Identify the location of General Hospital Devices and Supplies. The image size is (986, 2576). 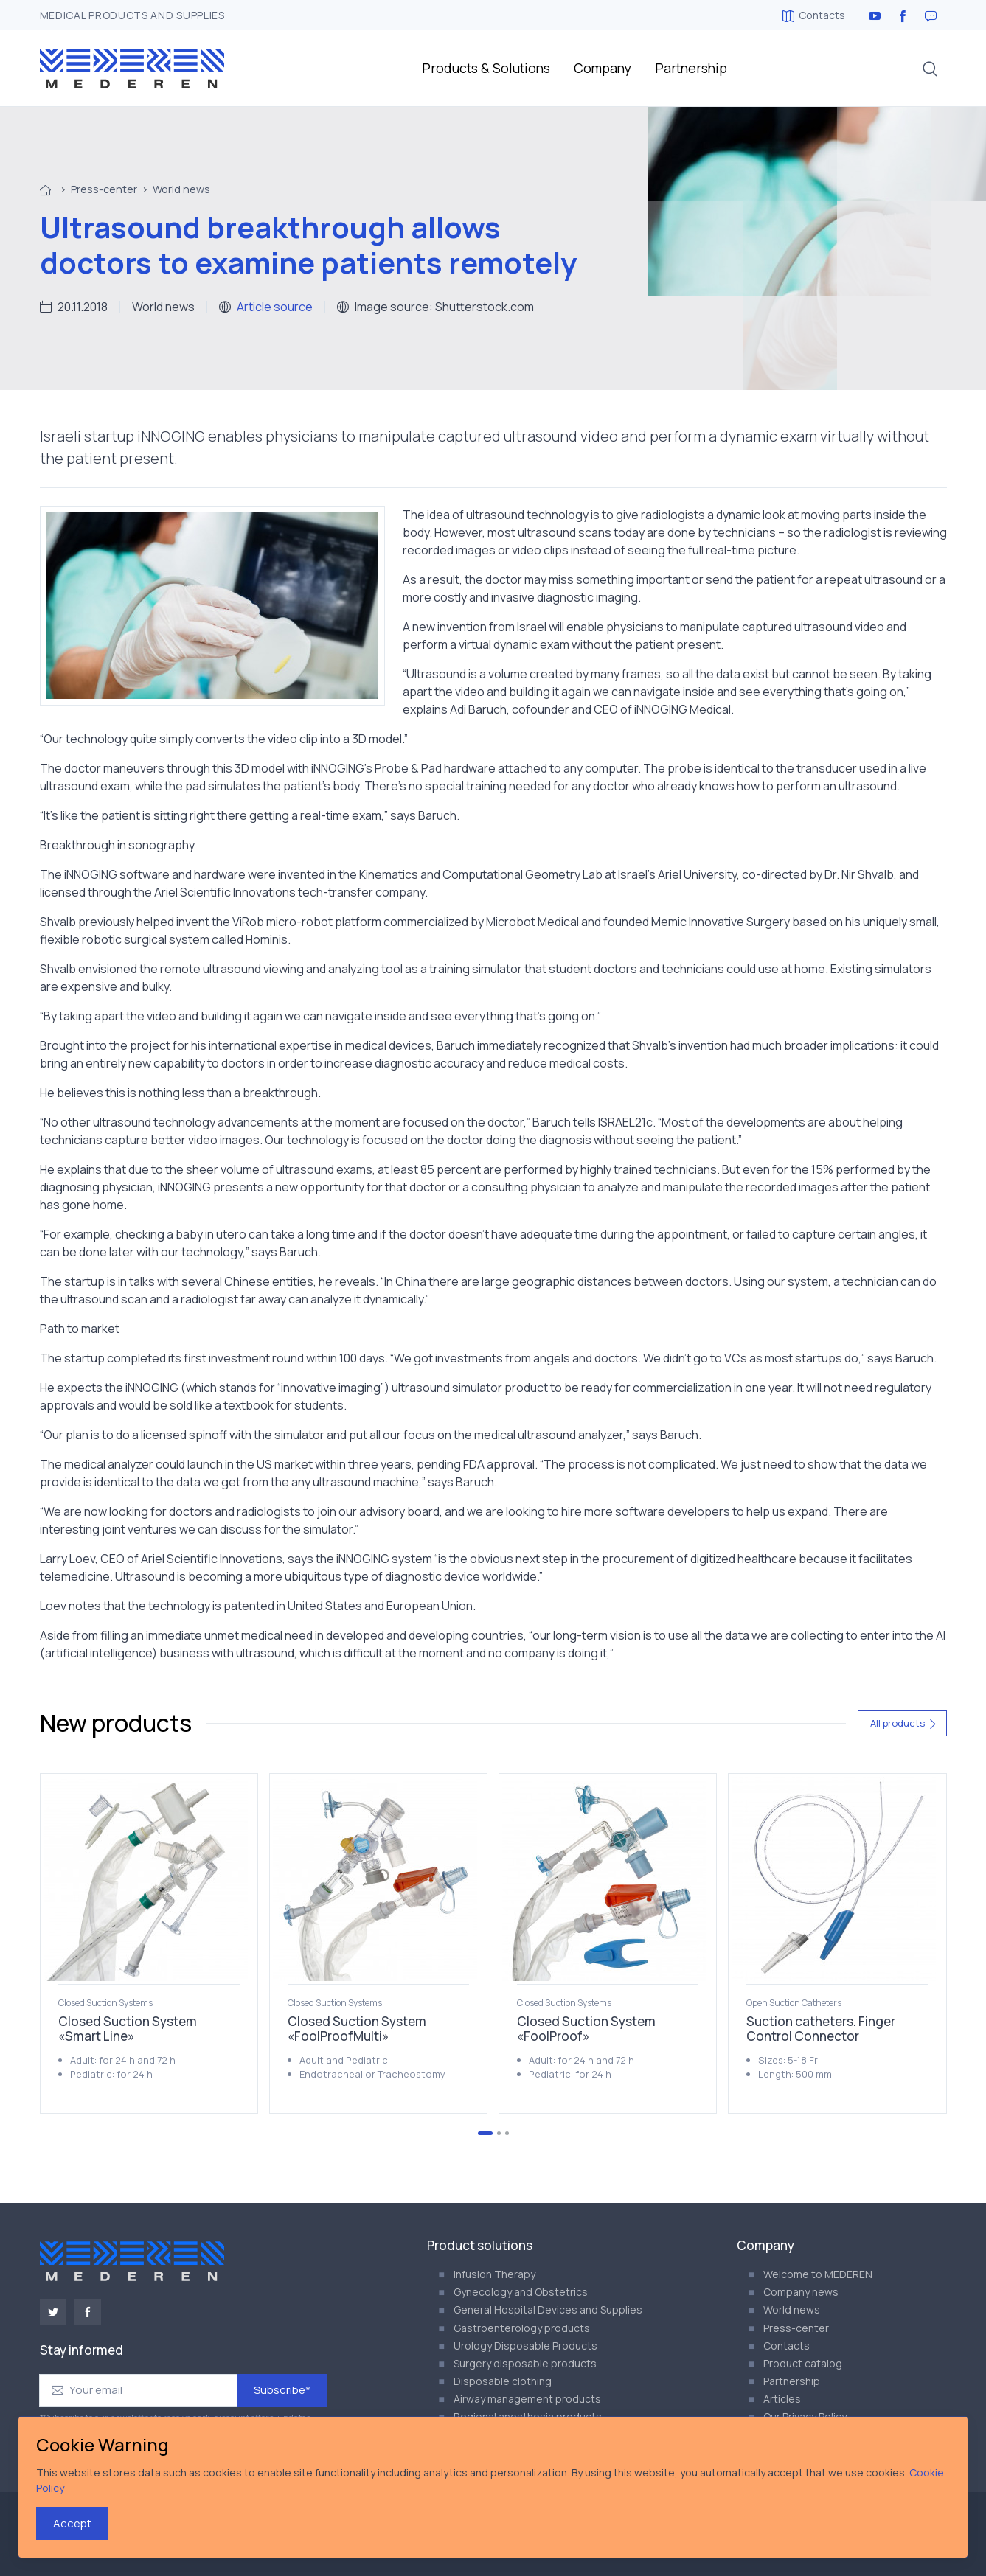
(548, 2309).